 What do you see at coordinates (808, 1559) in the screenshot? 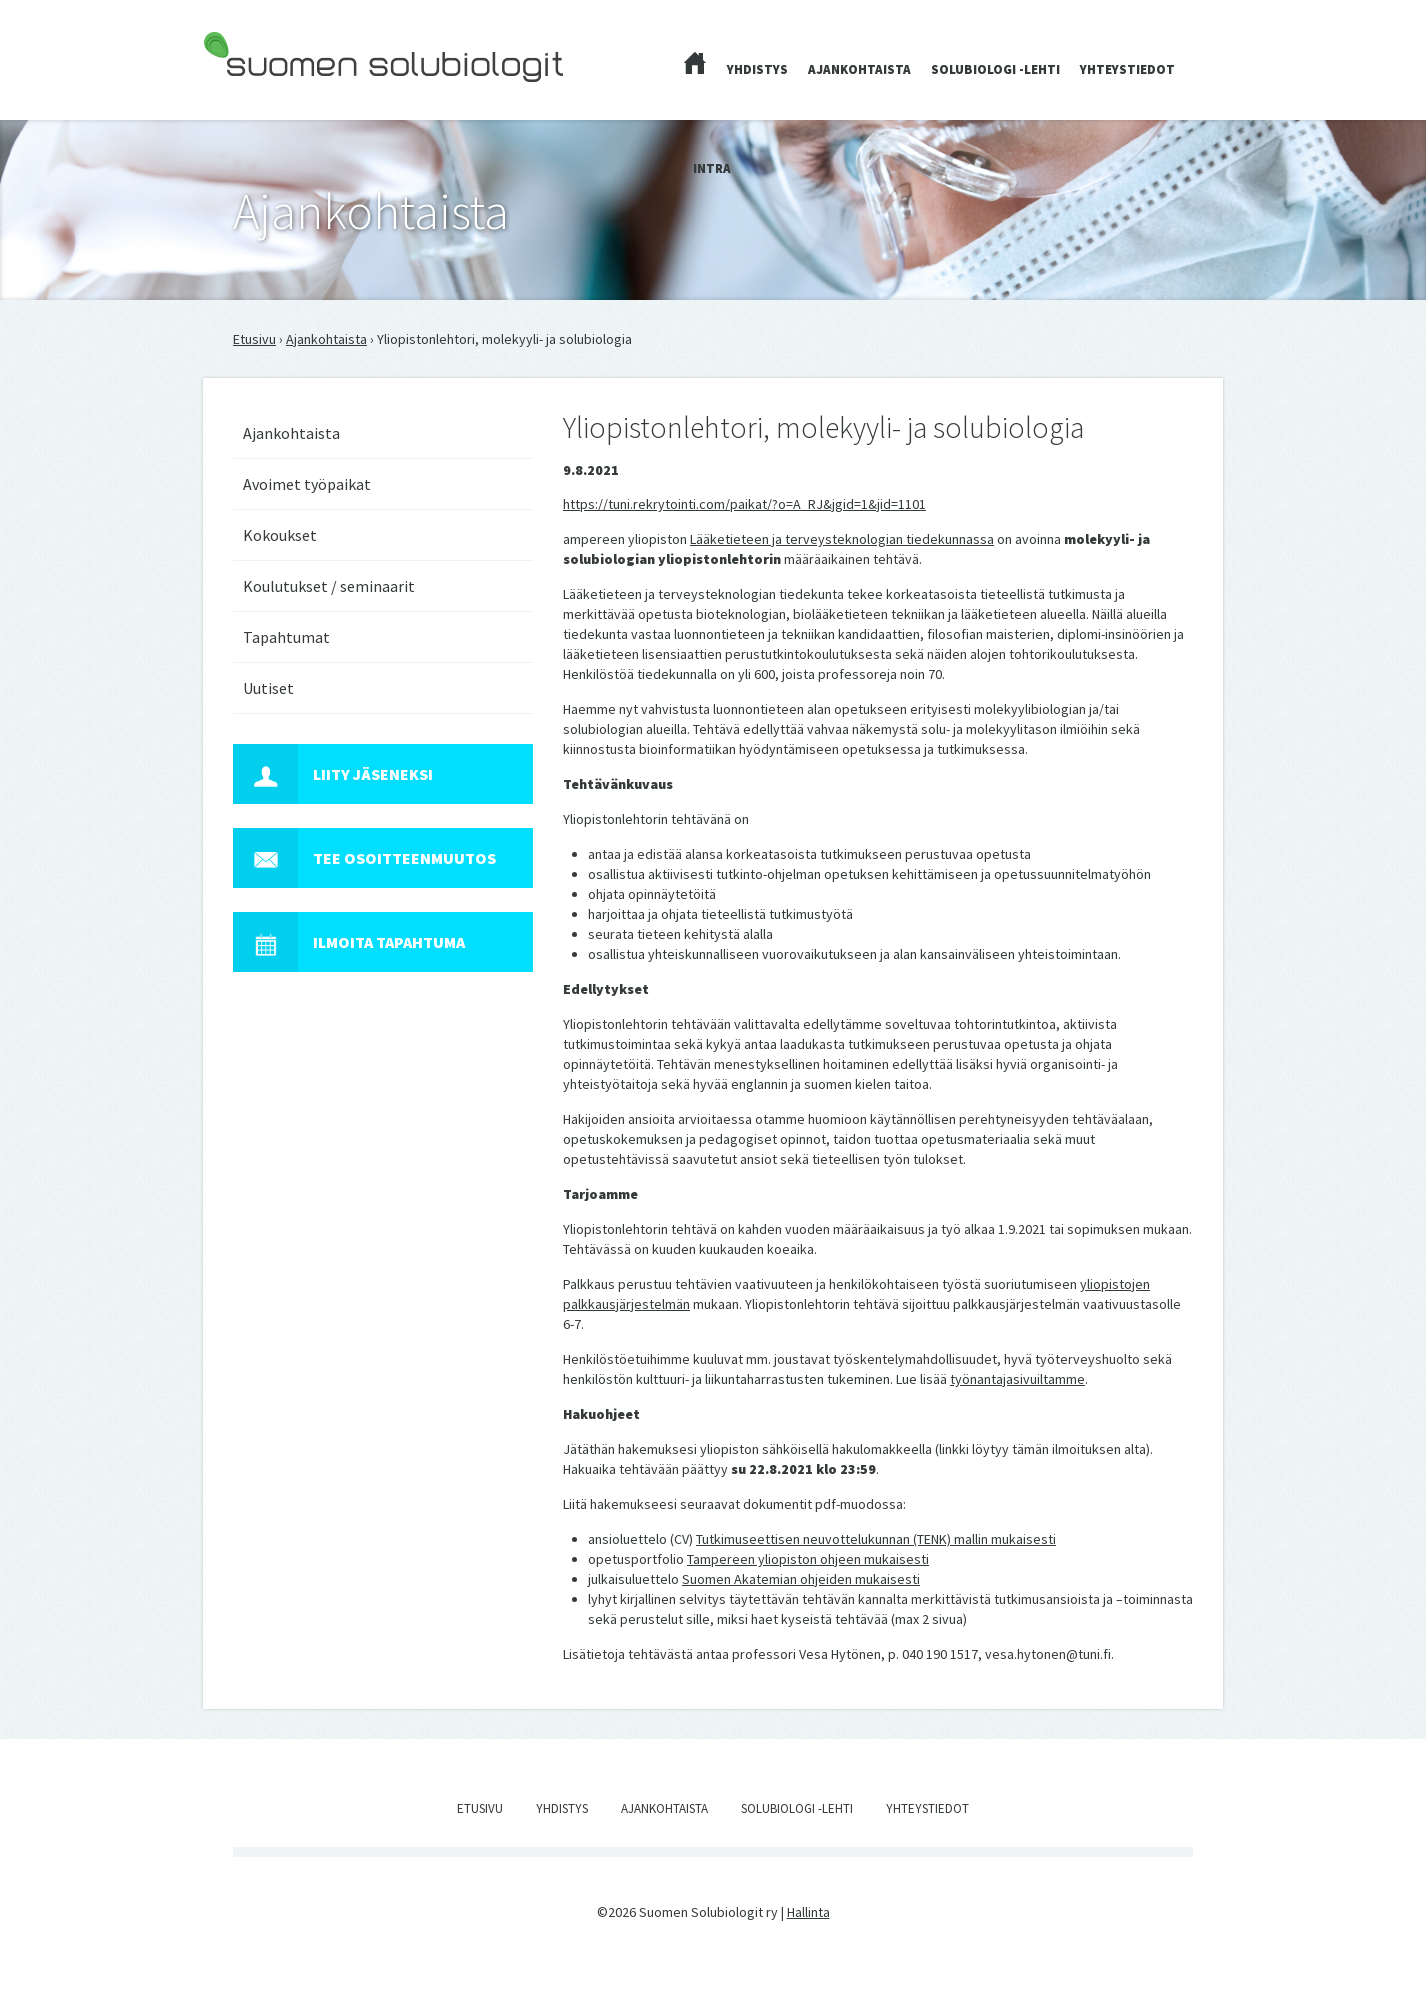
I see `Tampereen yliopiston ohjeen mukaisesti` at bounding box center [808, 1559].